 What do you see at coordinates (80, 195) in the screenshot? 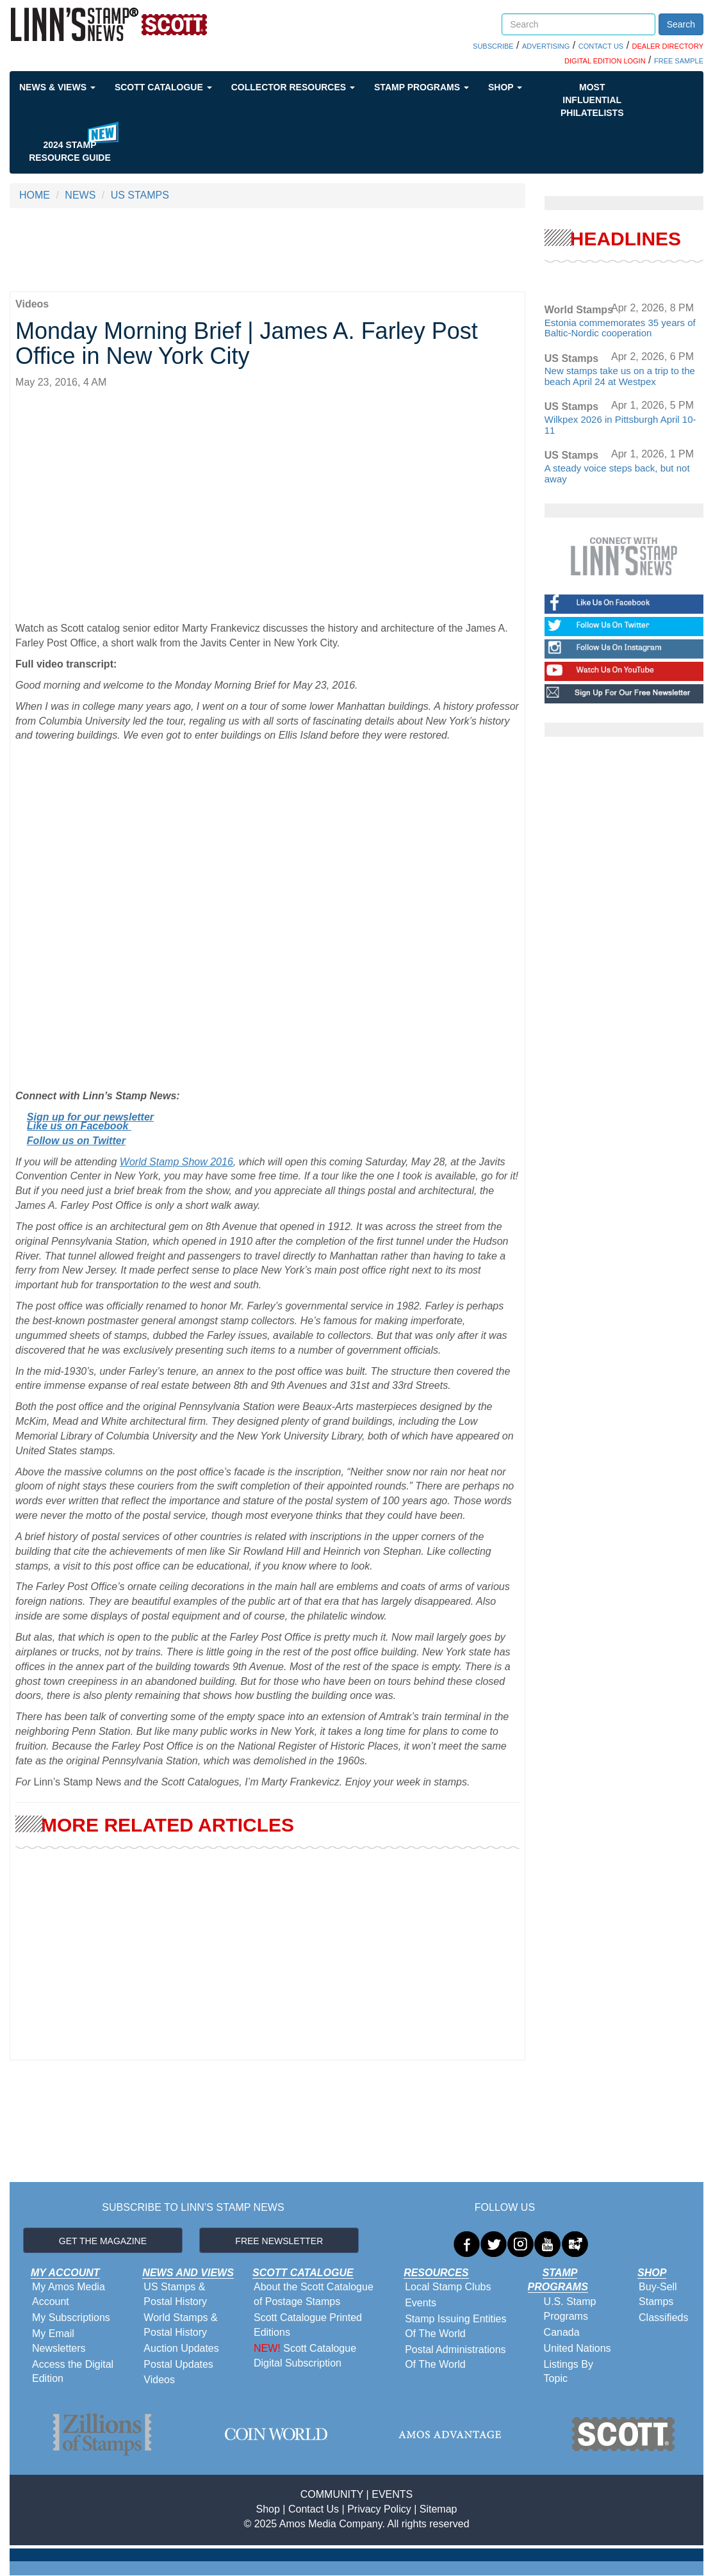
I see `NEWS` at bounding box center [80, 195].